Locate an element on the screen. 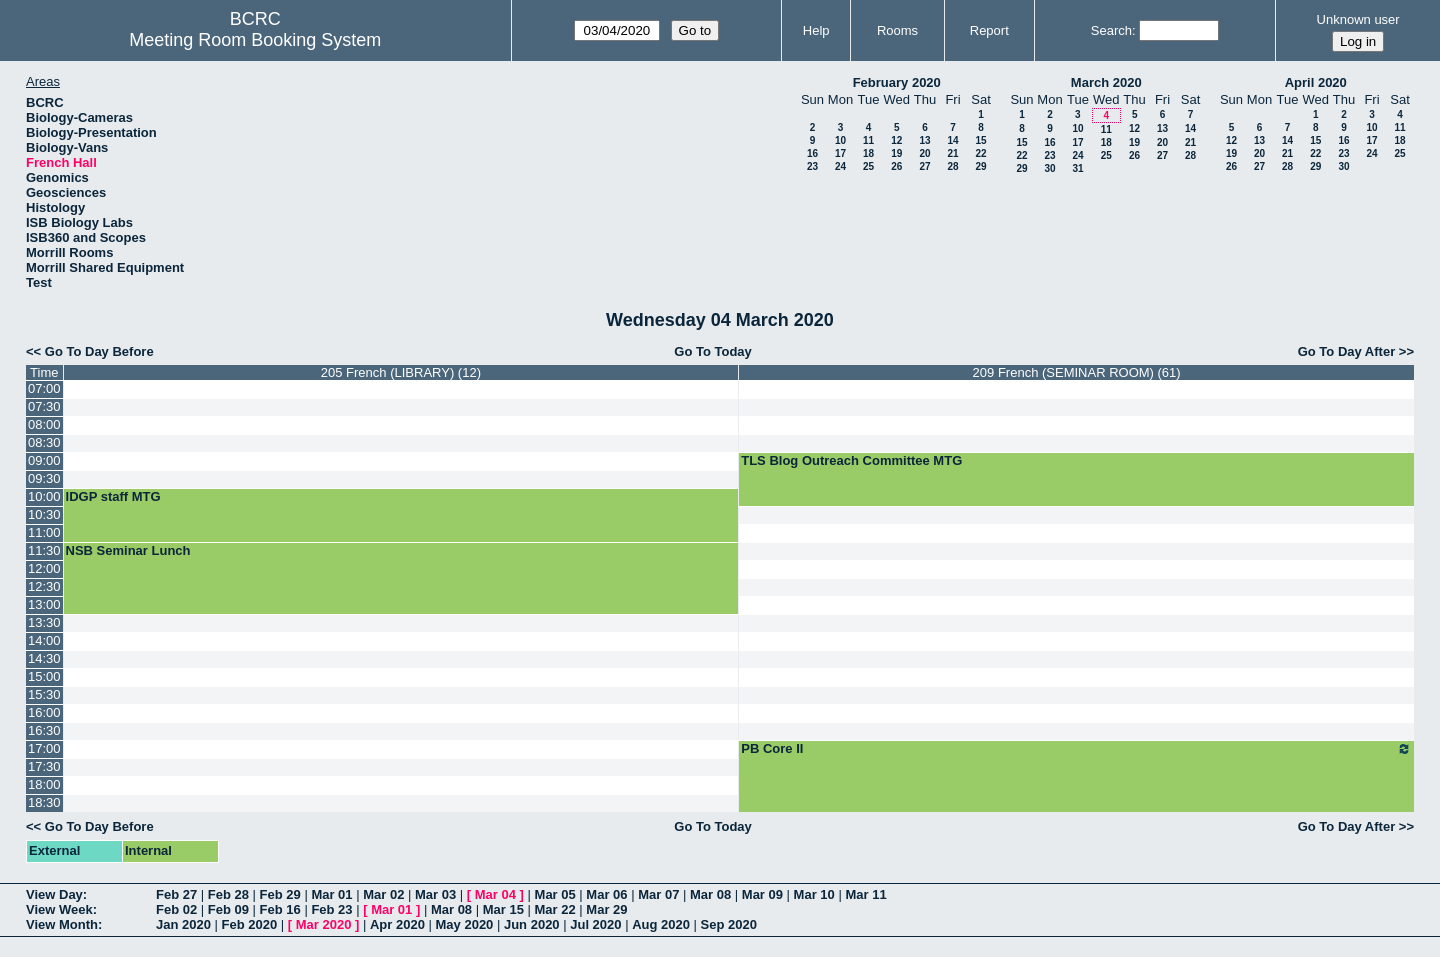  07:00 is located at coordinates (44, 388).